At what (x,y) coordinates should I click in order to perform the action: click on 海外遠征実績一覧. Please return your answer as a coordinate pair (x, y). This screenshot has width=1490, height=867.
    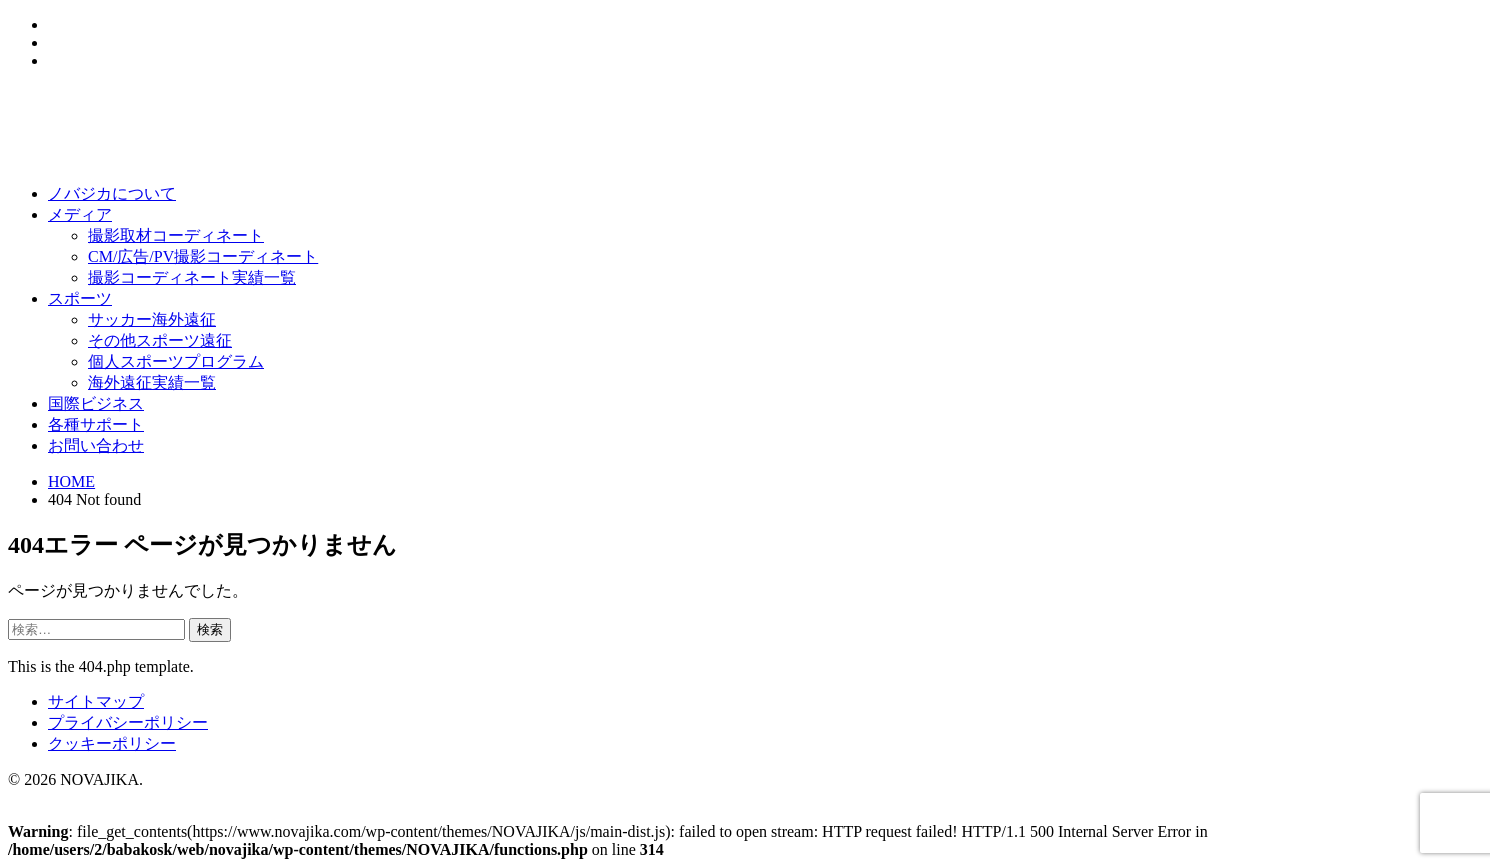
    Looking at the image, I should click on (152, 382).